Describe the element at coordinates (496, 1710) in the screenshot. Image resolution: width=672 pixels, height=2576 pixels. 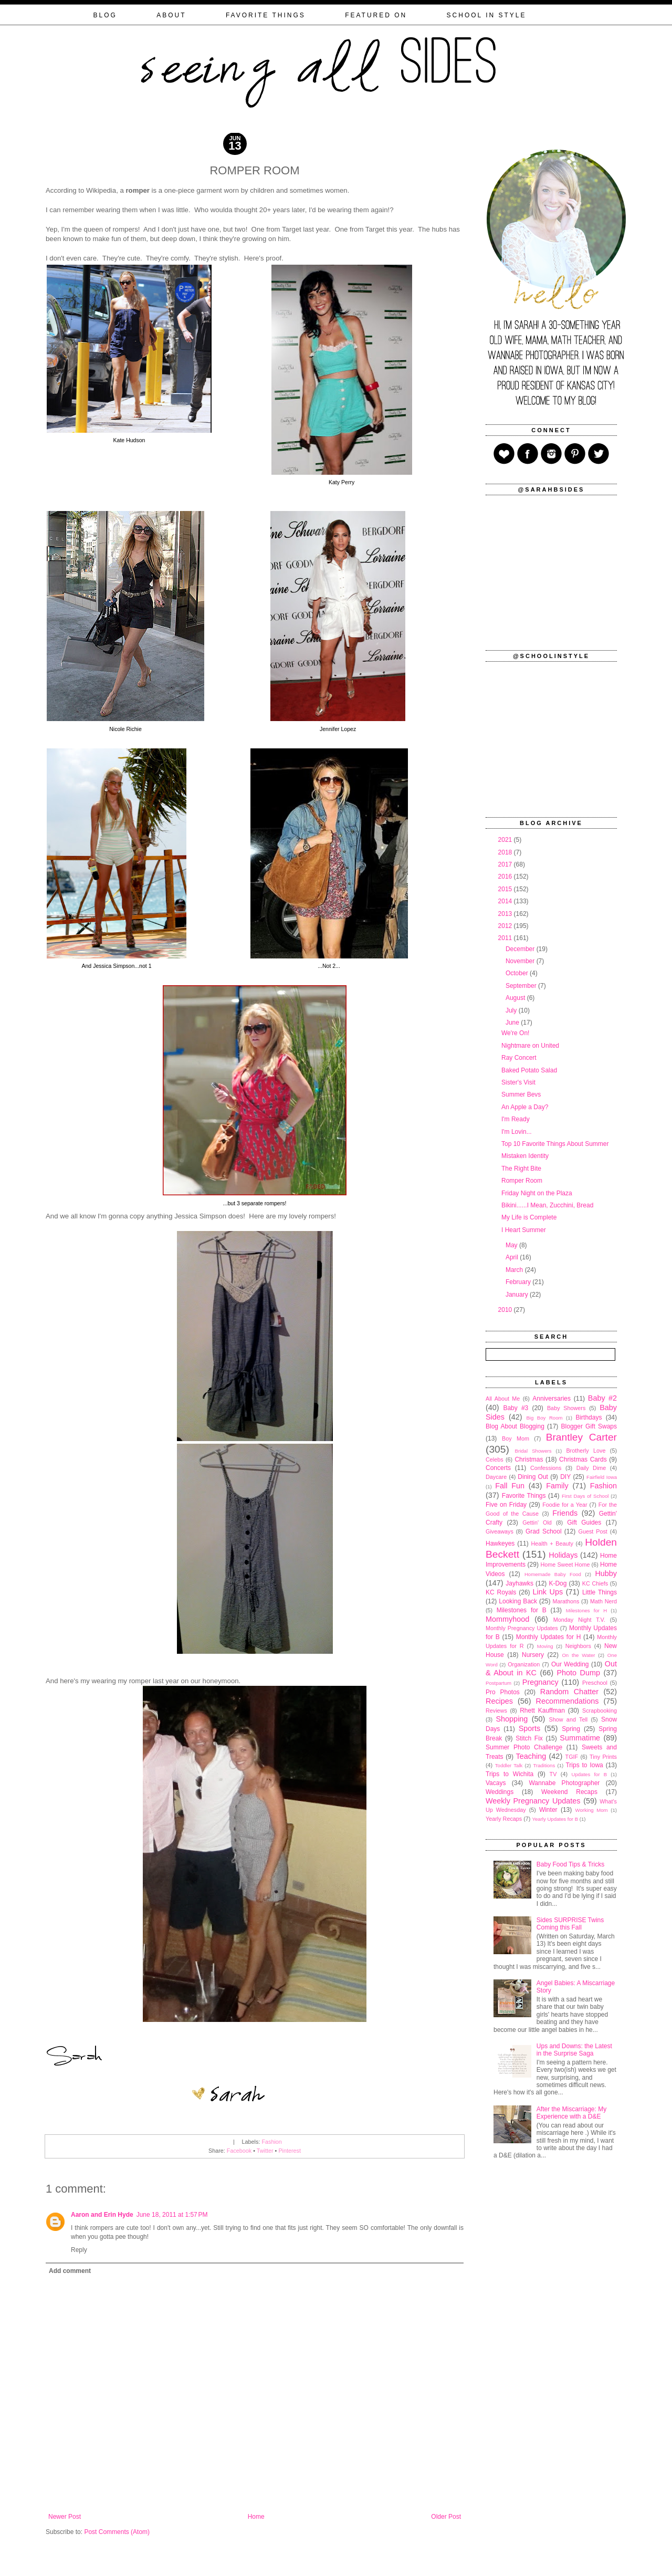
I see `Reviews` at that location.